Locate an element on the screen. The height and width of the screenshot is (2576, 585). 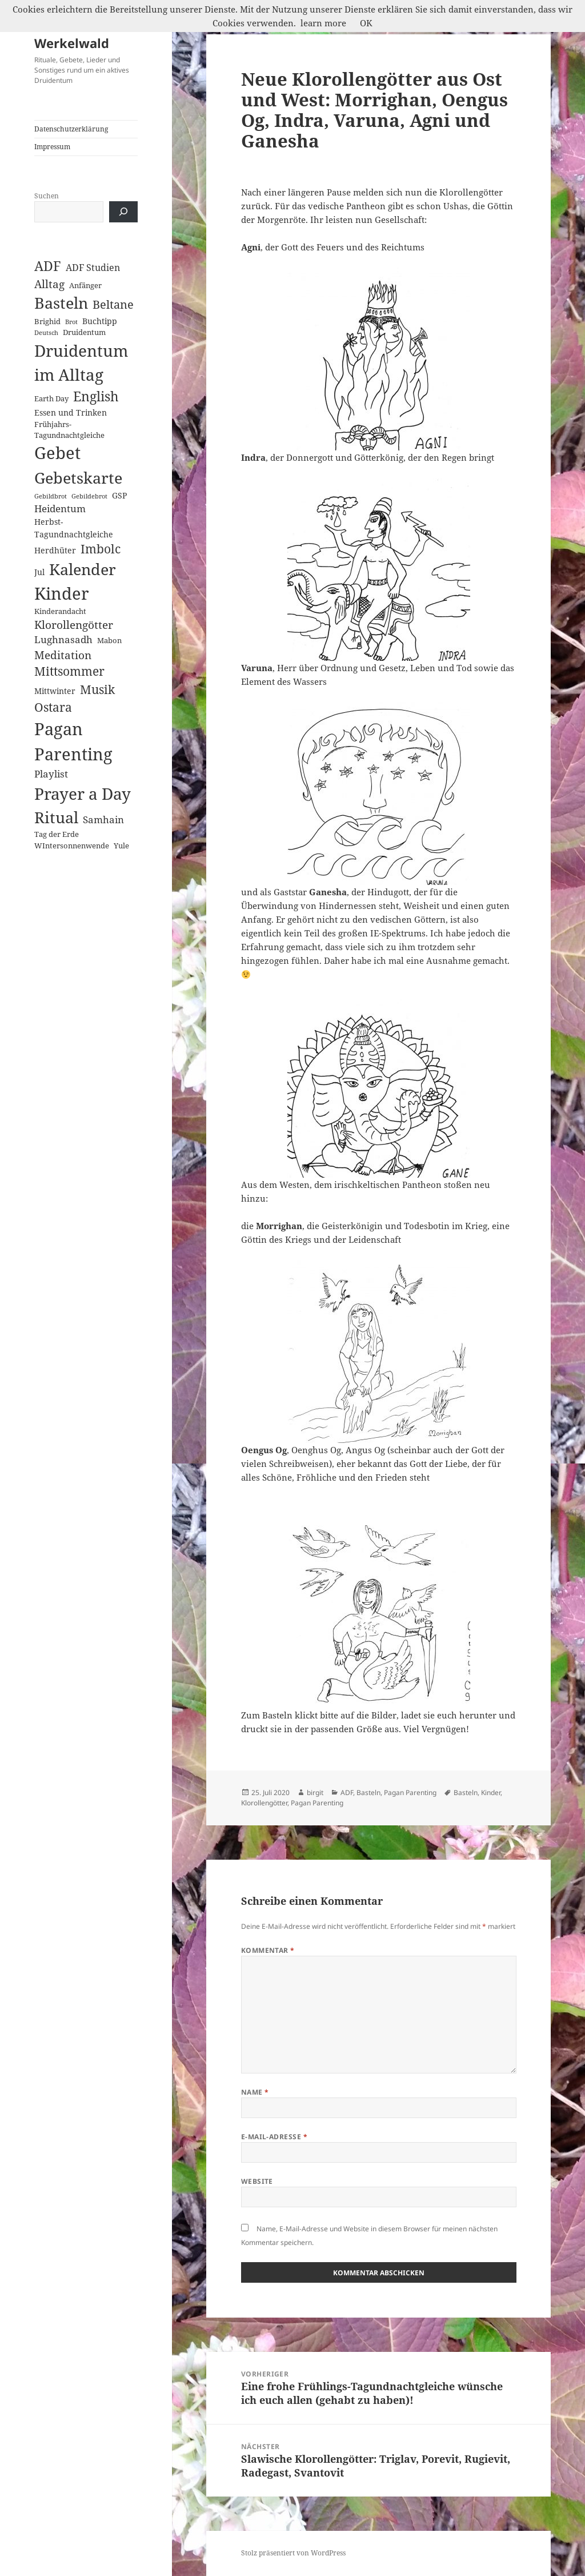
Stolz präsentiert von WordPress is located at coordinates (293, 2553).